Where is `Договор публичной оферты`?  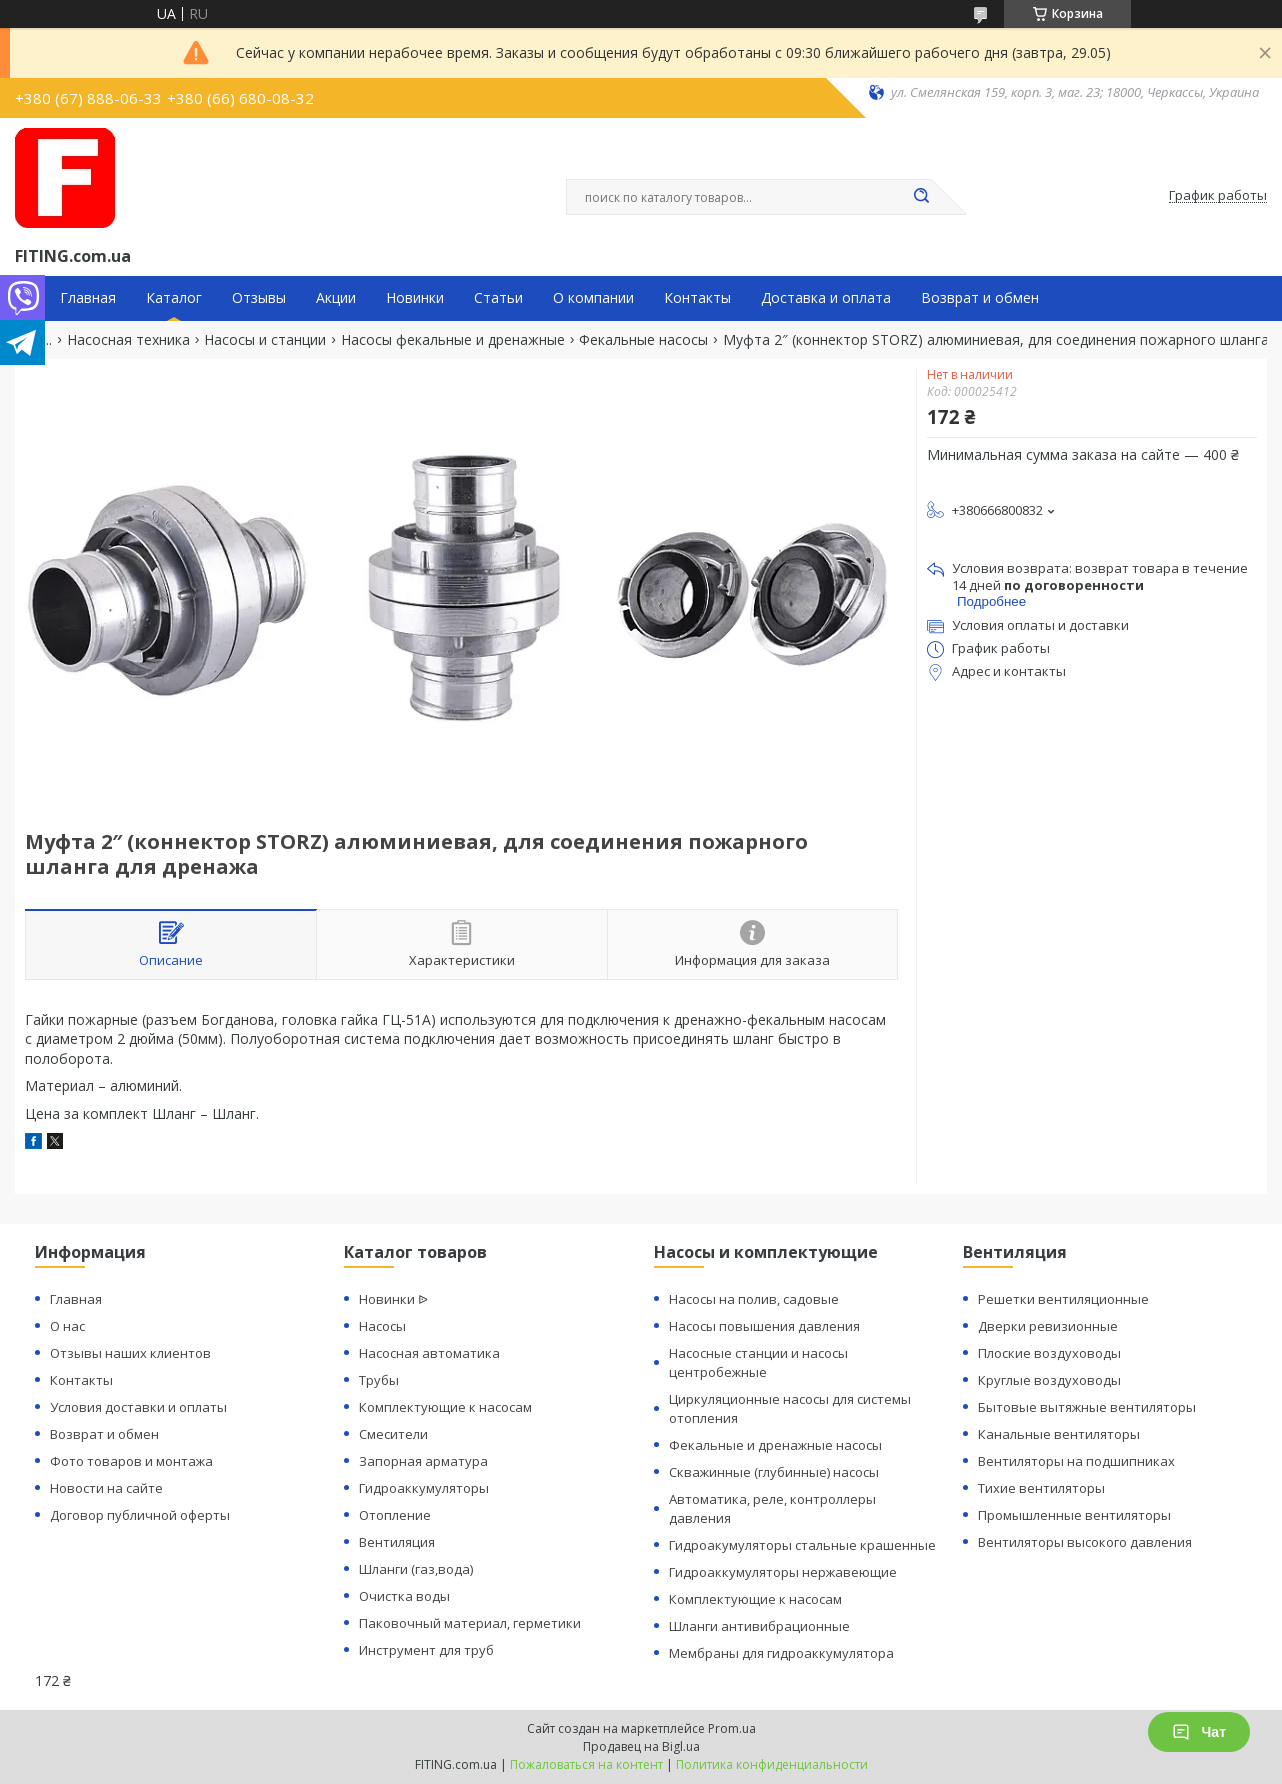
Договор публичной оферты is located at coordinates (140, 1515).